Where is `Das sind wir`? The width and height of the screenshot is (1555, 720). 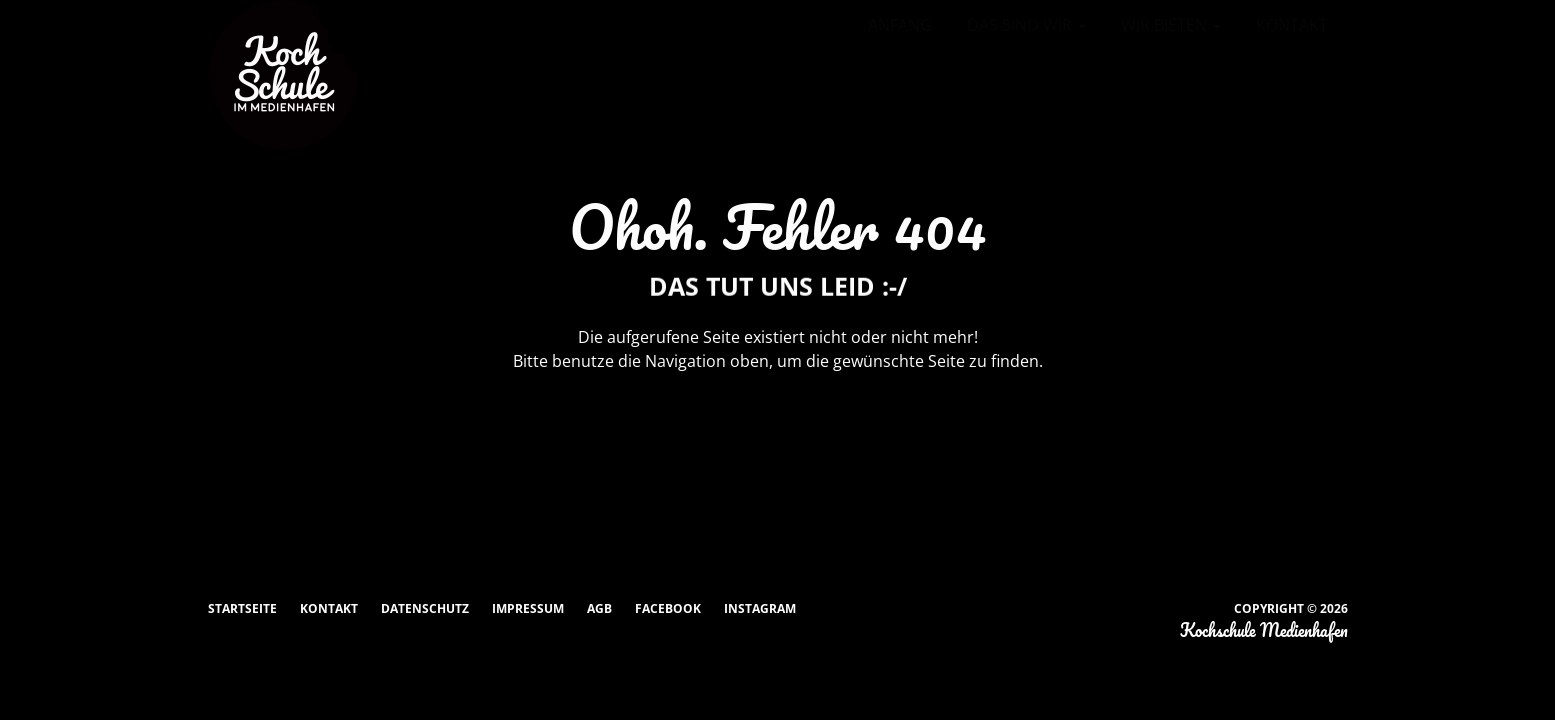 Das sind wir is located at coordinates (1026, 25).